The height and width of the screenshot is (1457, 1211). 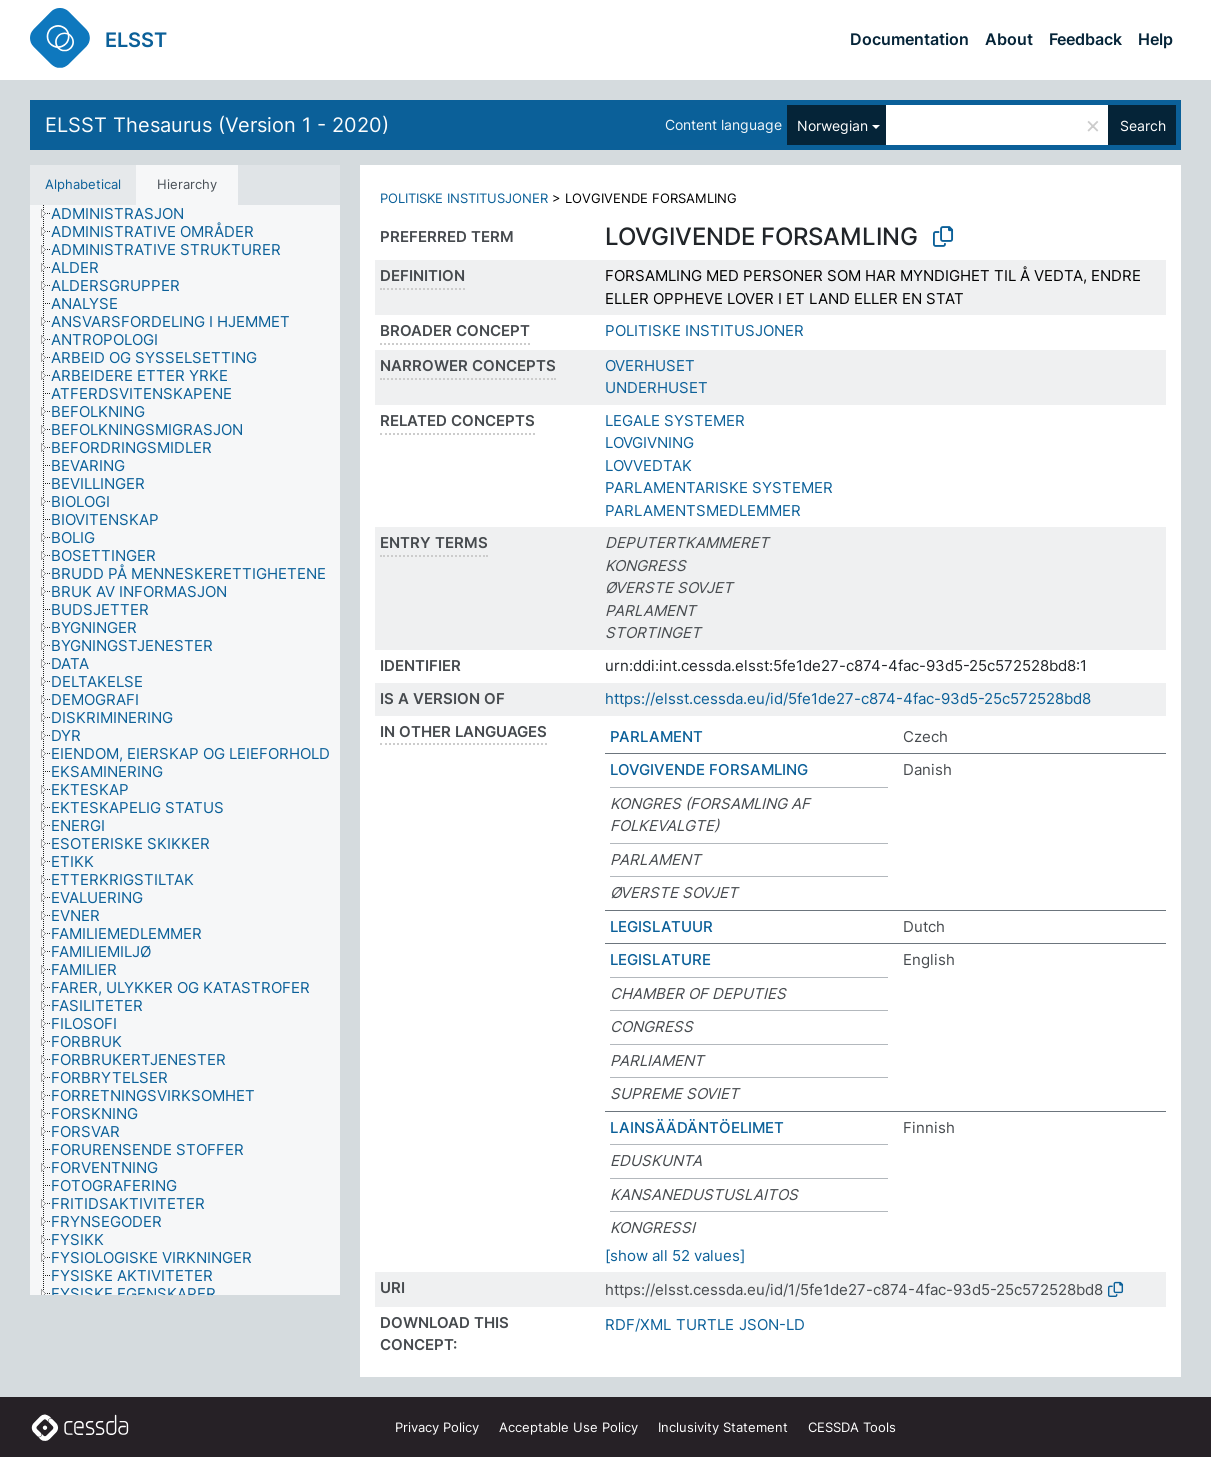 What do you see at coordinates (217, 125) in the screenshot?
I see `ELSST Thesaurus (Version 1 - 2020)` at bounding box center [217, 125].